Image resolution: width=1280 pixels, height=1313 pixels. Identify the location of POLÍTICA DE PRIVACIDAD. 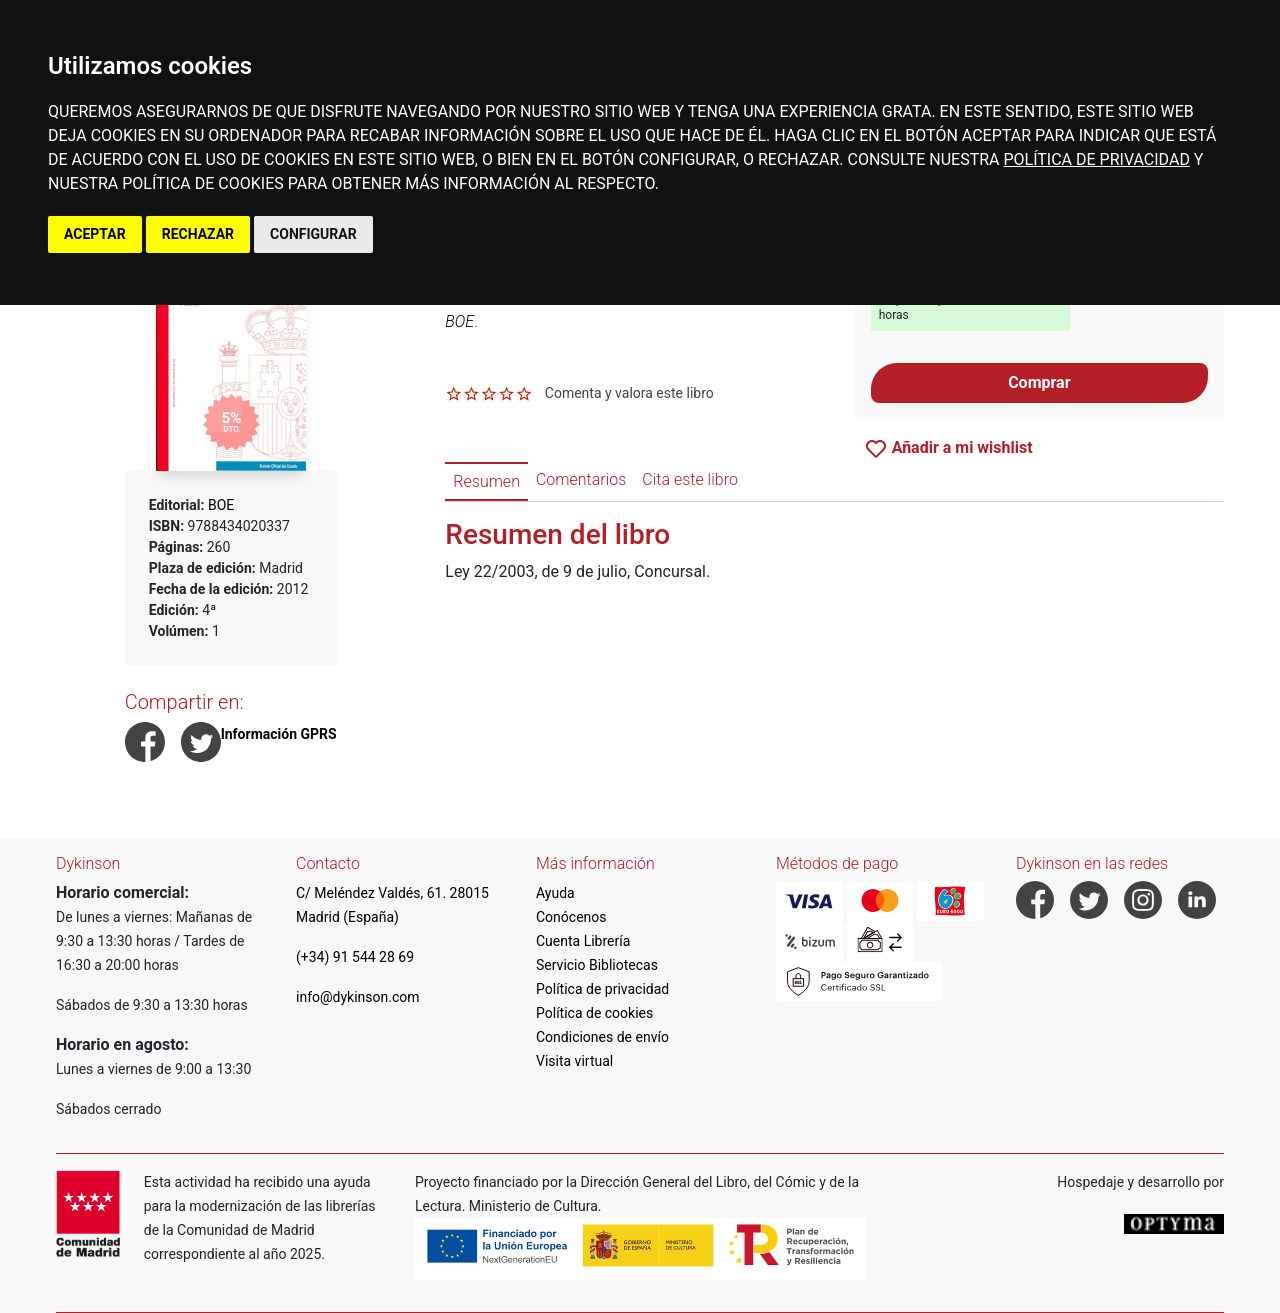
(1096, 159).